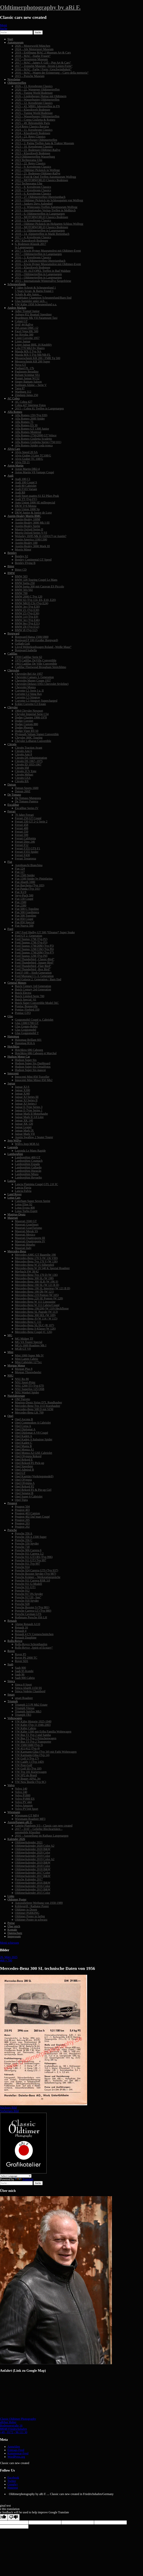  What do you see at coordinates (22, 1379) in the screenshot?
I see `NSU Ro 80` at bounding box center [22, 1379].